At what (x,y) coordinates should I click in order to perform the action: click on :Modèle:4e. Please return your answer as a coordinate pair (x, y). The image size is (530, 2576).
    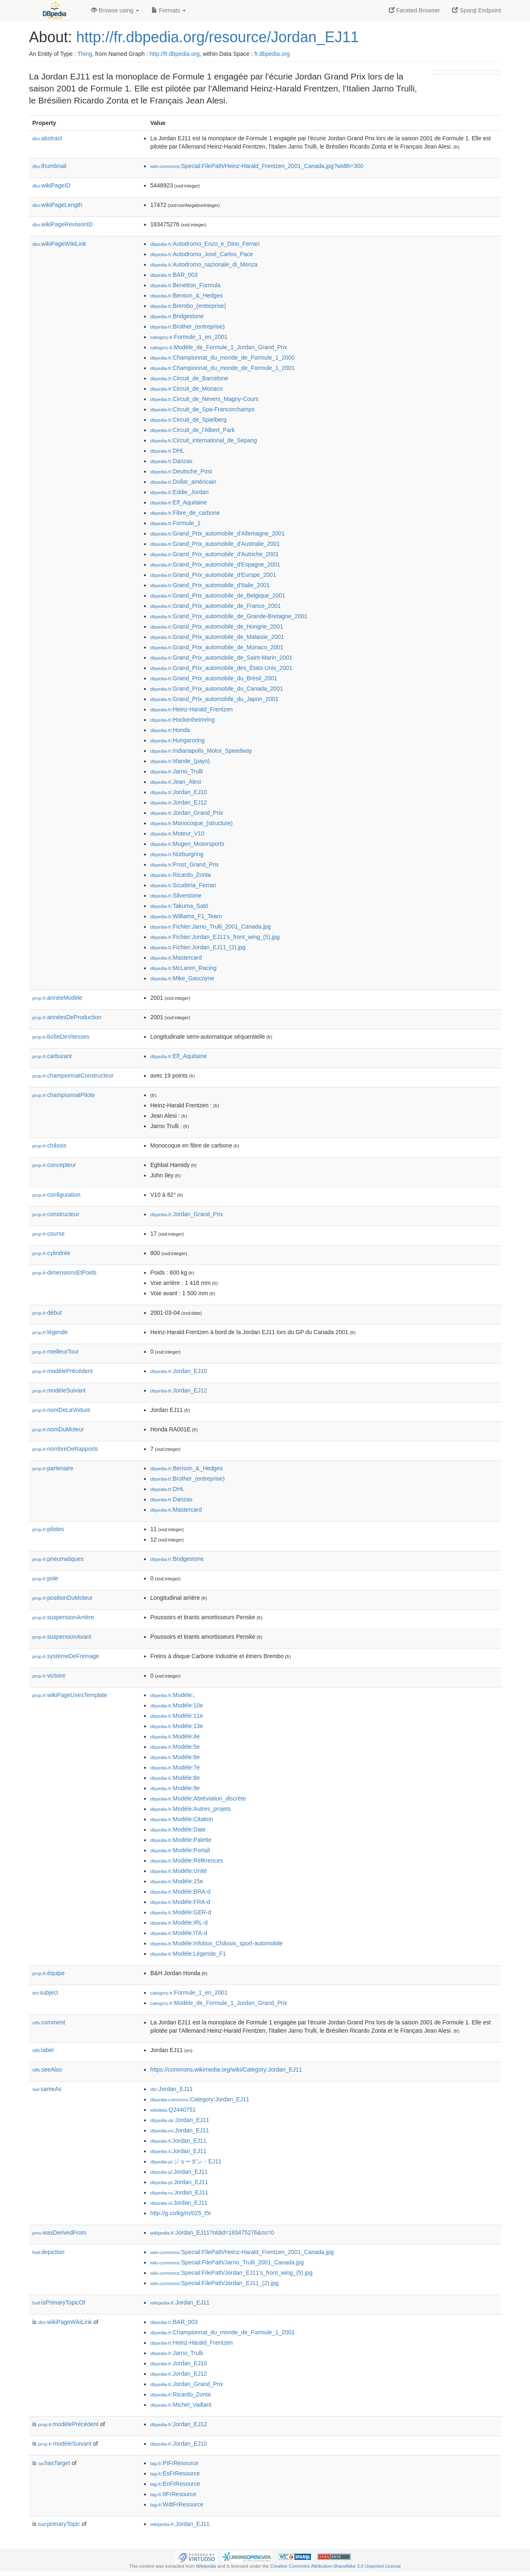
    Looking at the image, I should click on (175, 1736).